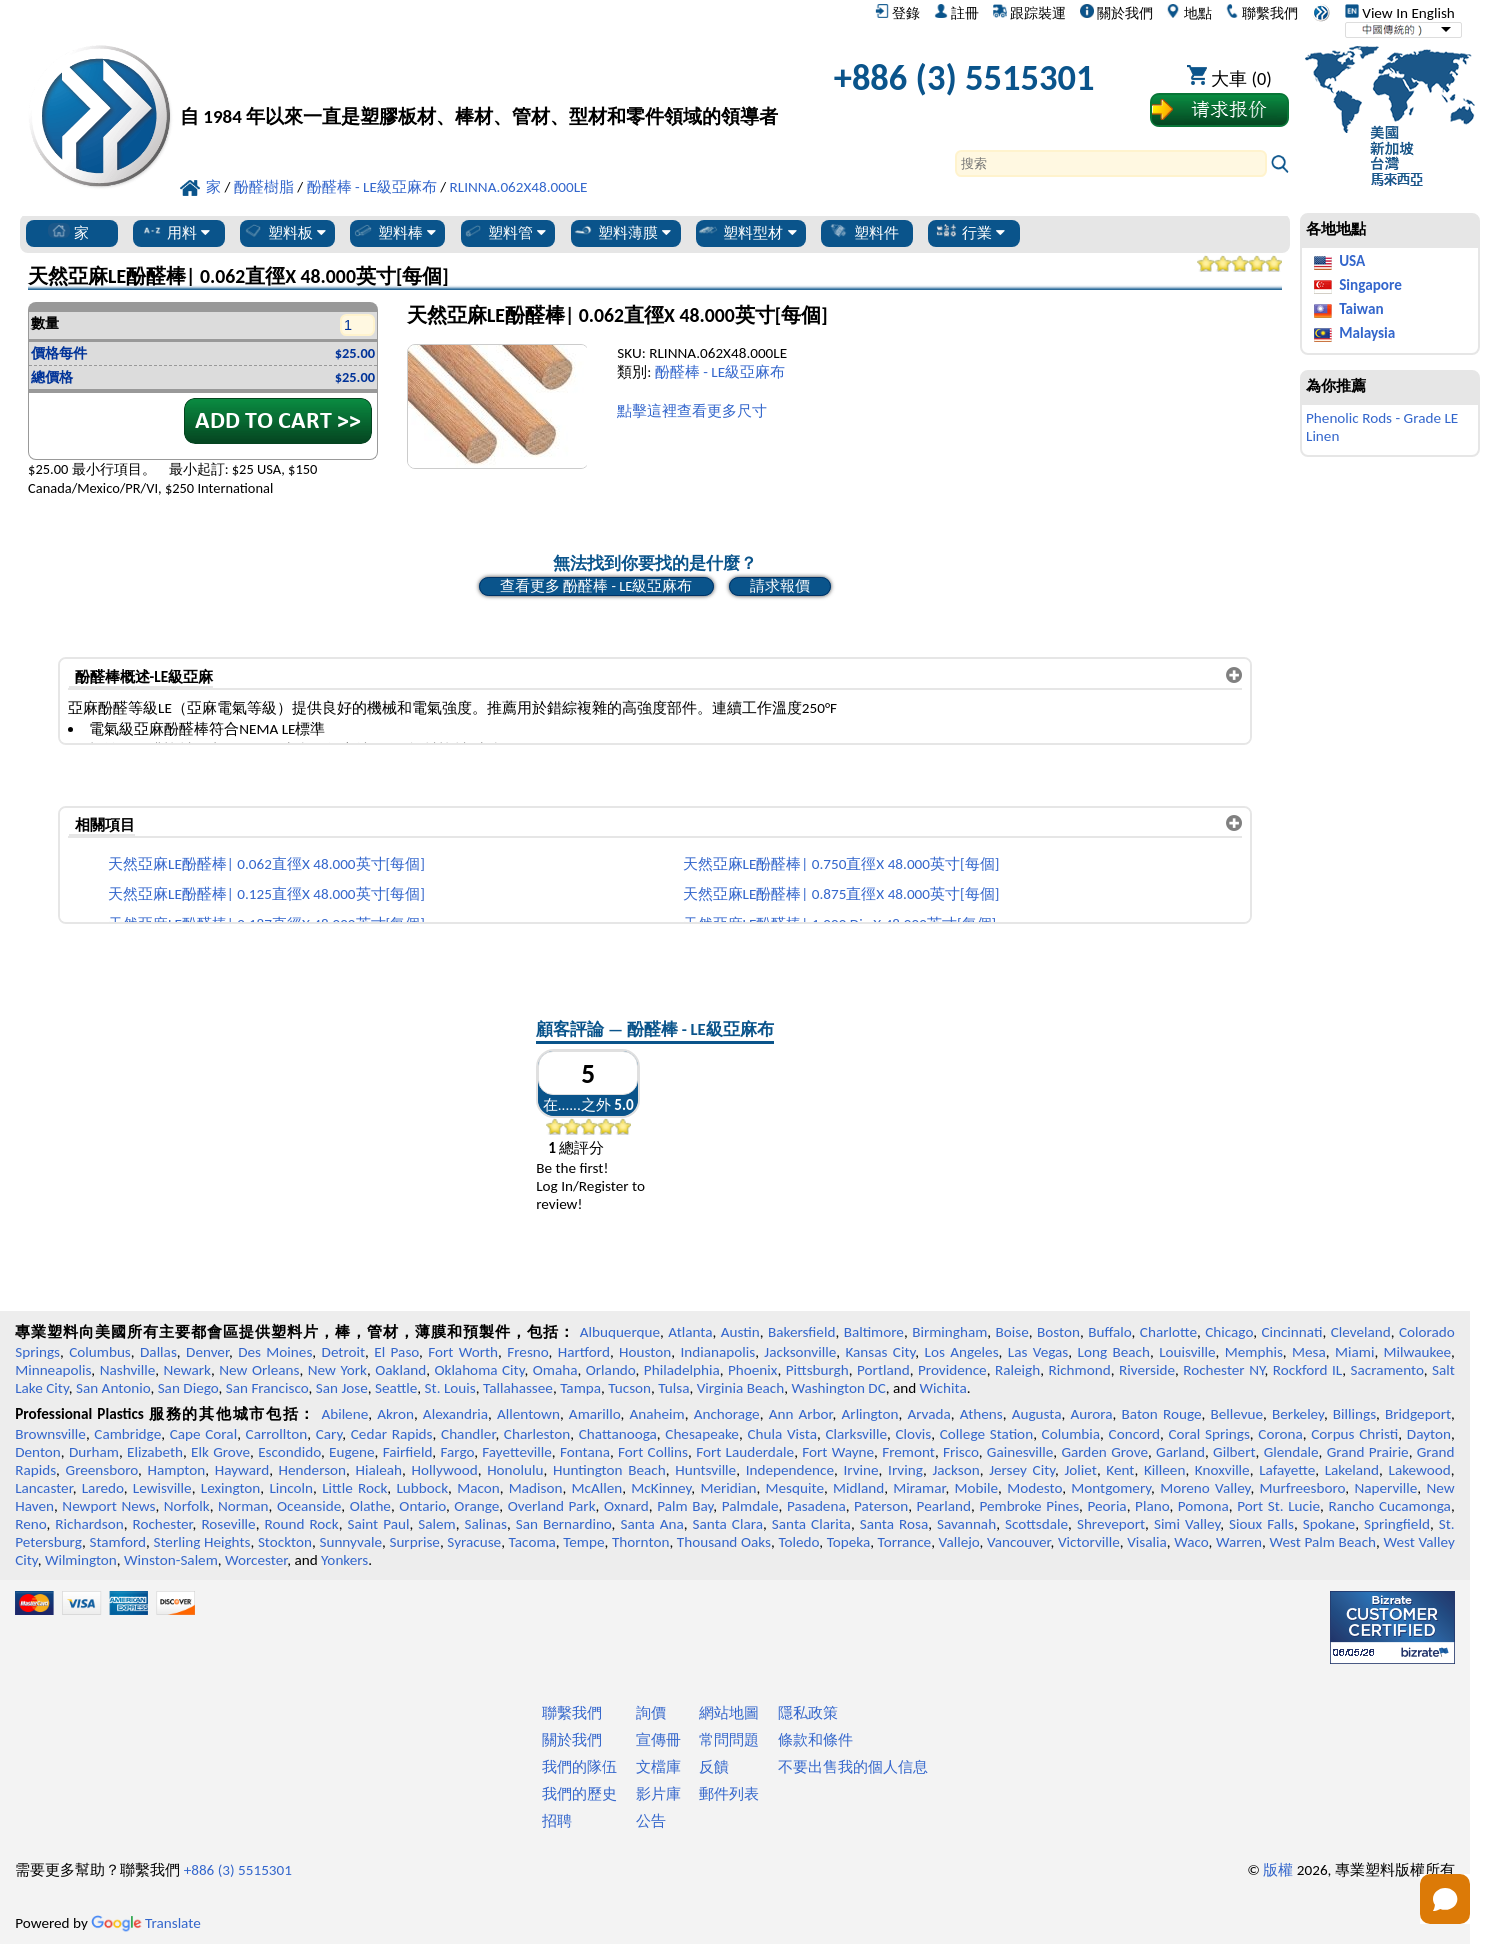 This screenshot has height=1944, width=1500. Describe the element at coordinates (913, 1434) in the screenshot. I see `Clovis` at that location.